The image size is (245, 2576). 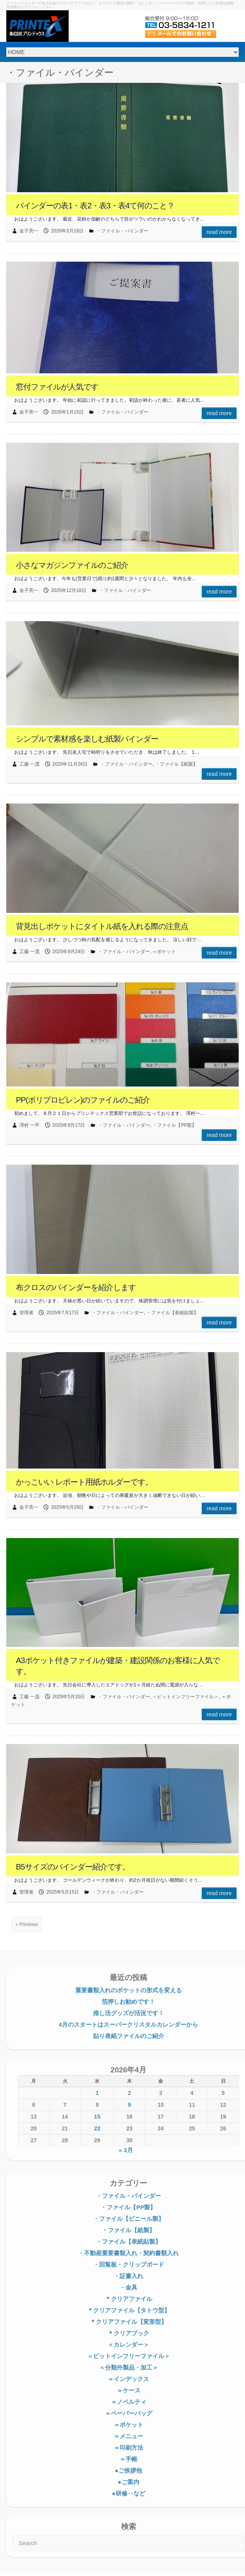 What do you see at coordinates (128, 2298) in the screenshot?
I see `＊クリアファイル` at bounding box center [128, 2298].